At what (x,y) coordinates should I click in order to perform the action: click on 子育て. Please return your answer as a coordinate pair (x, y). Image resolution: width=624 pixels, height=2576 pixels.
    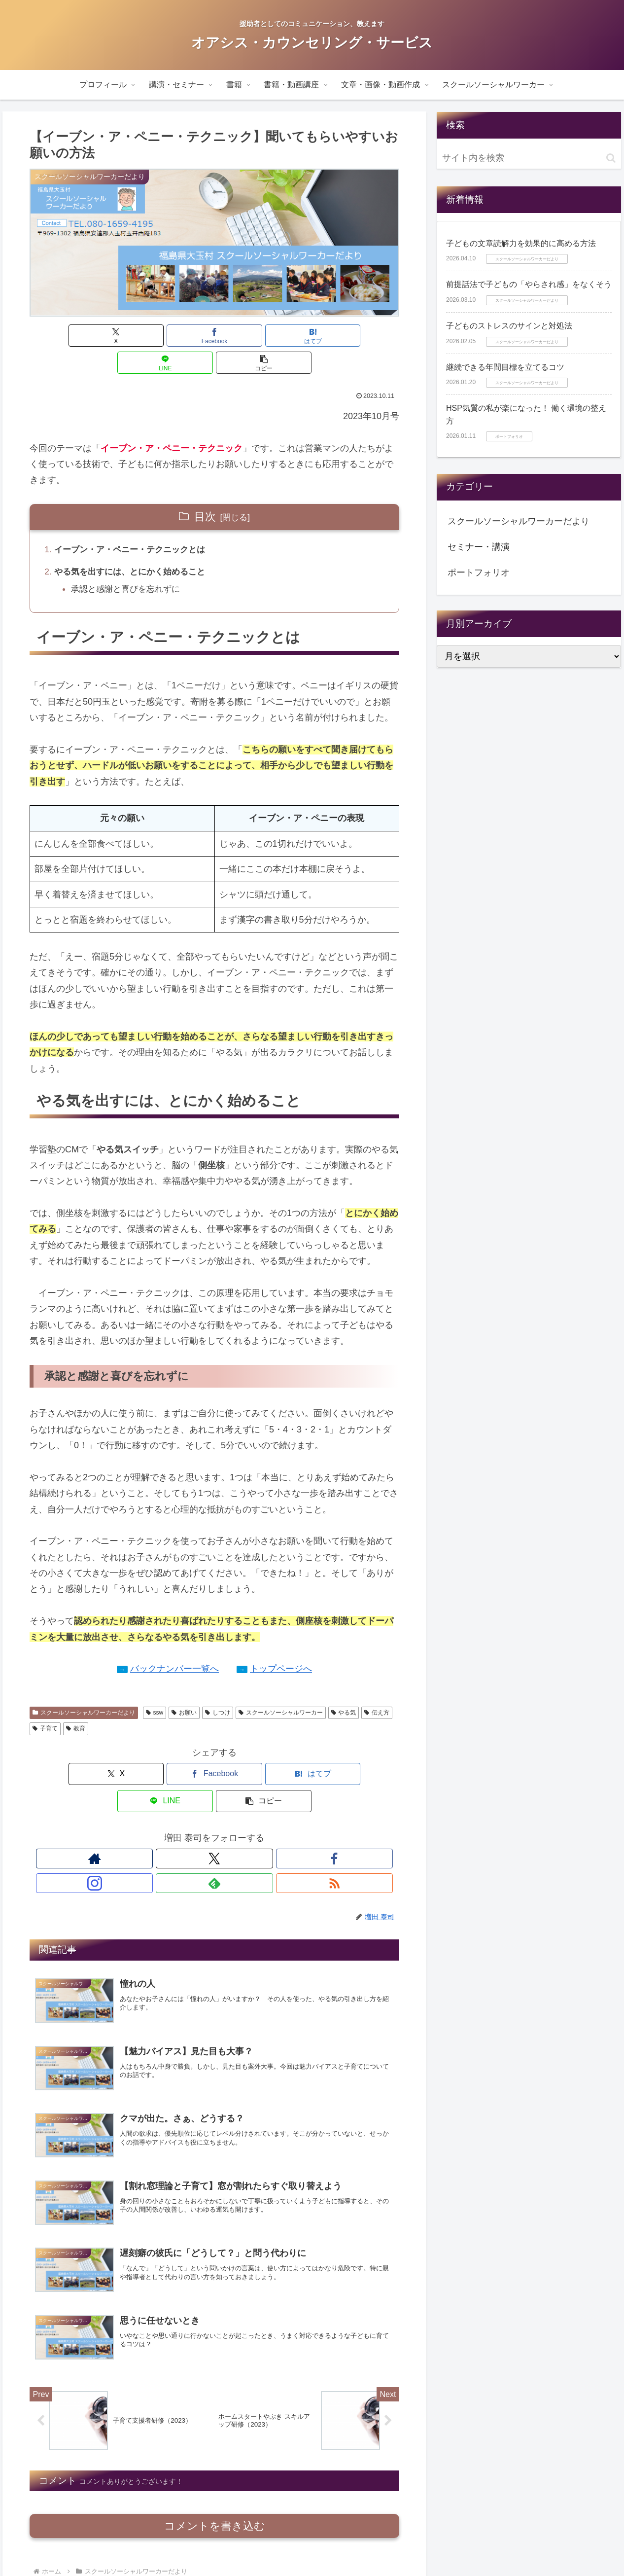
    Looking at the image, I should click on (45, 1704).